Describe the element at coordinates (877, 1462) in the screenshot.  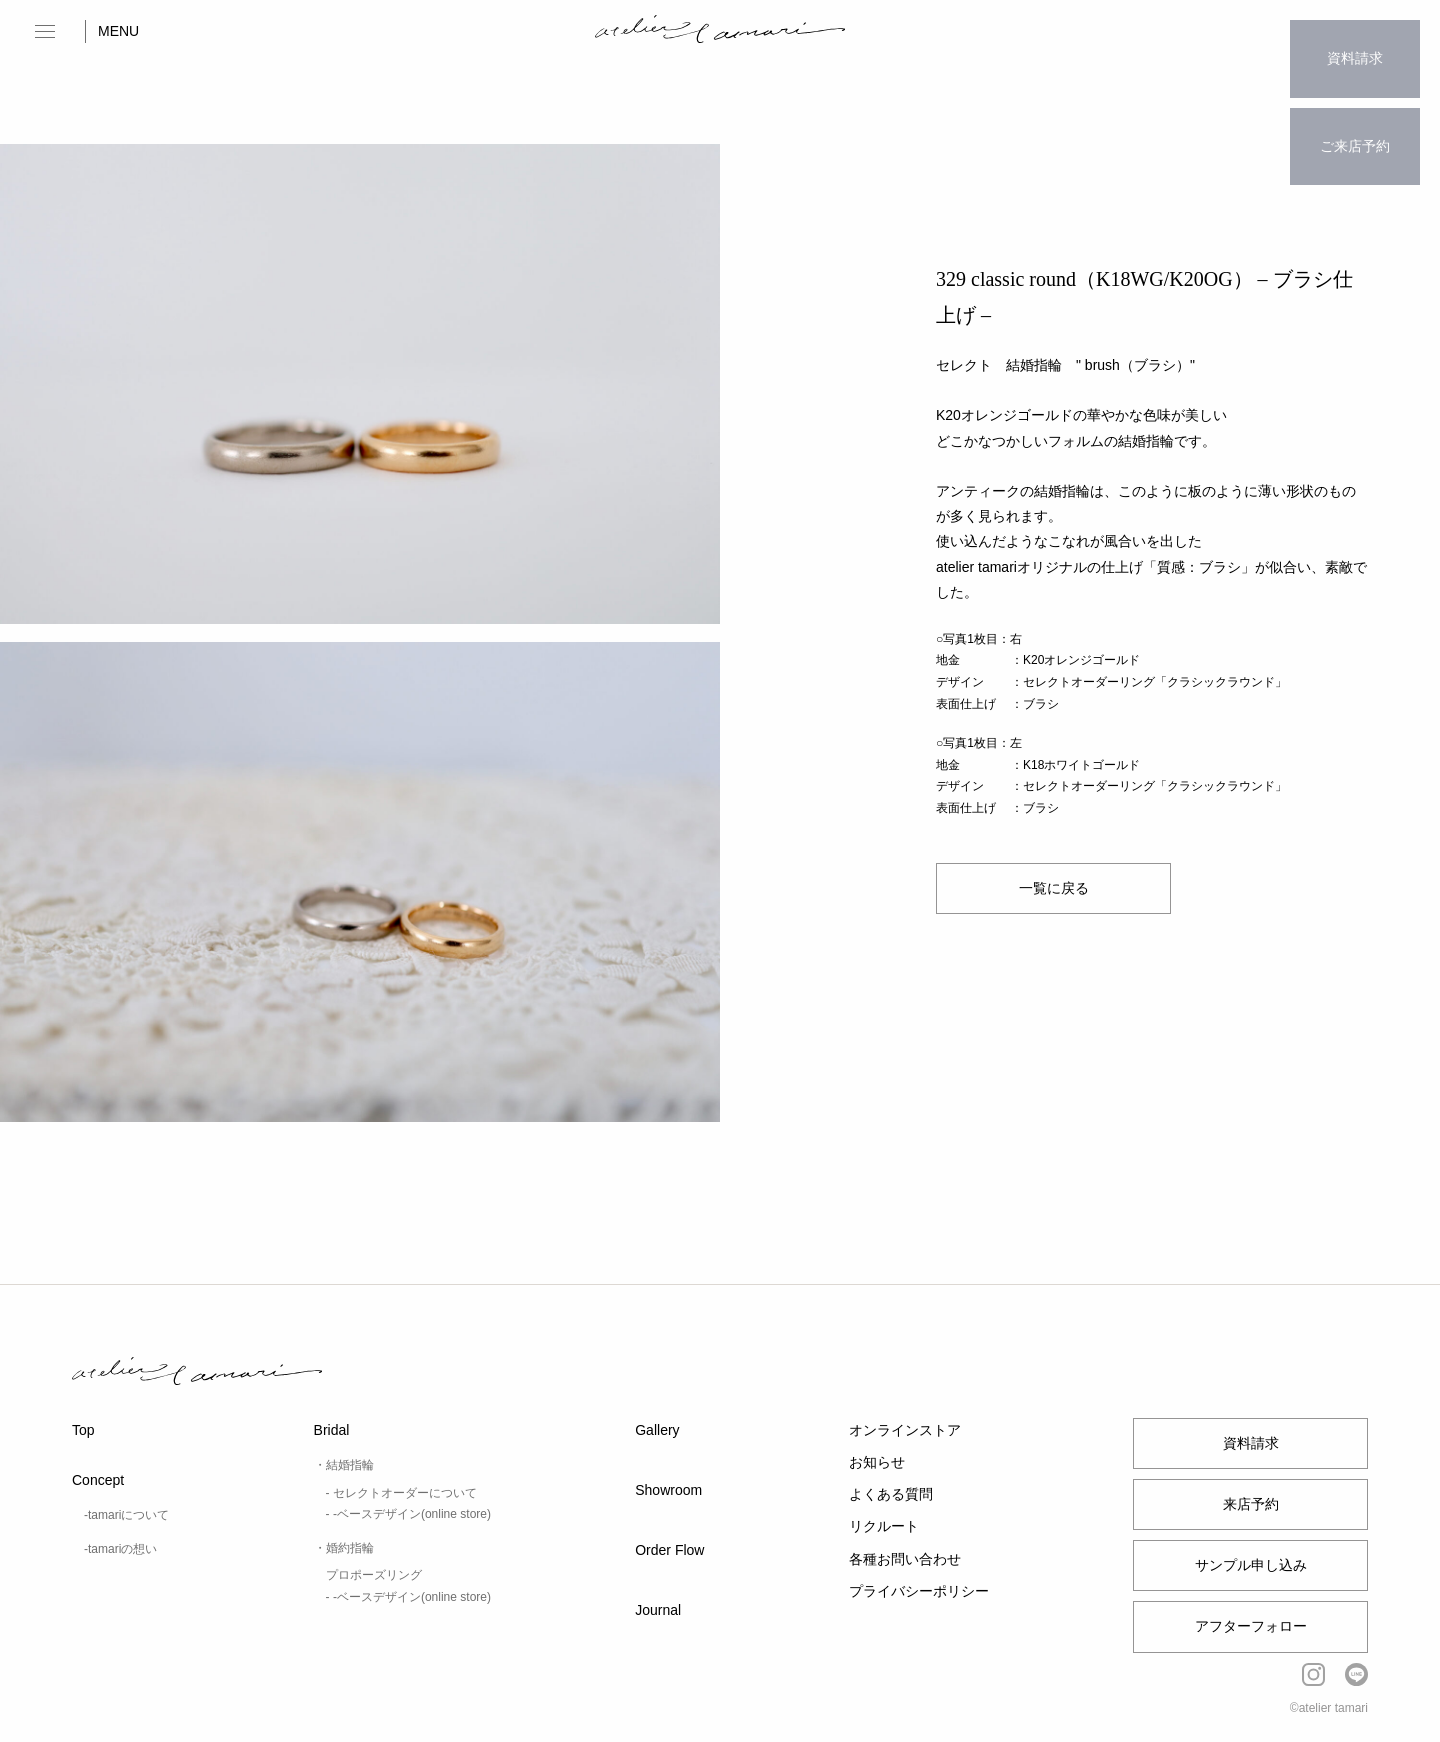
I see `お知らせ` at that location.